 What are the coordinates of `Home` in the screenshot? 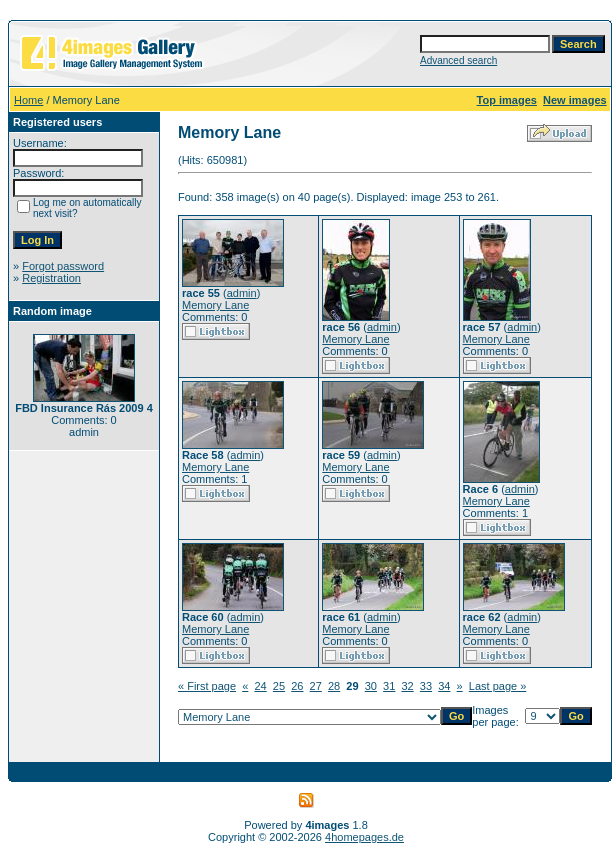 It's located at (28, 100).